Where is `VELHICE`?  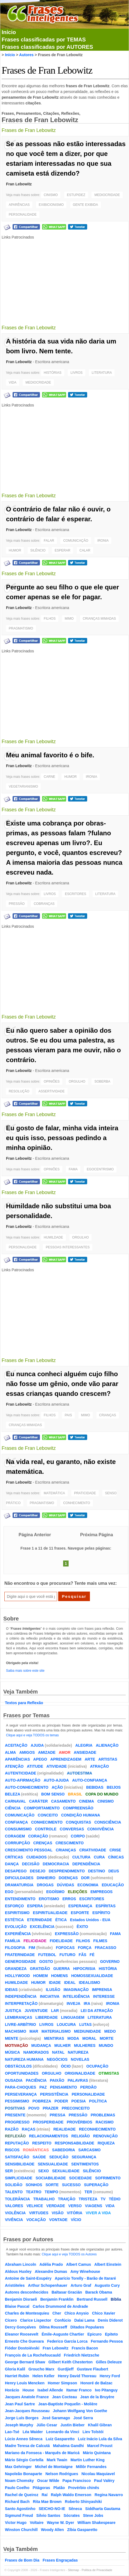 VELHICE is located at coordinates (35, 2206).